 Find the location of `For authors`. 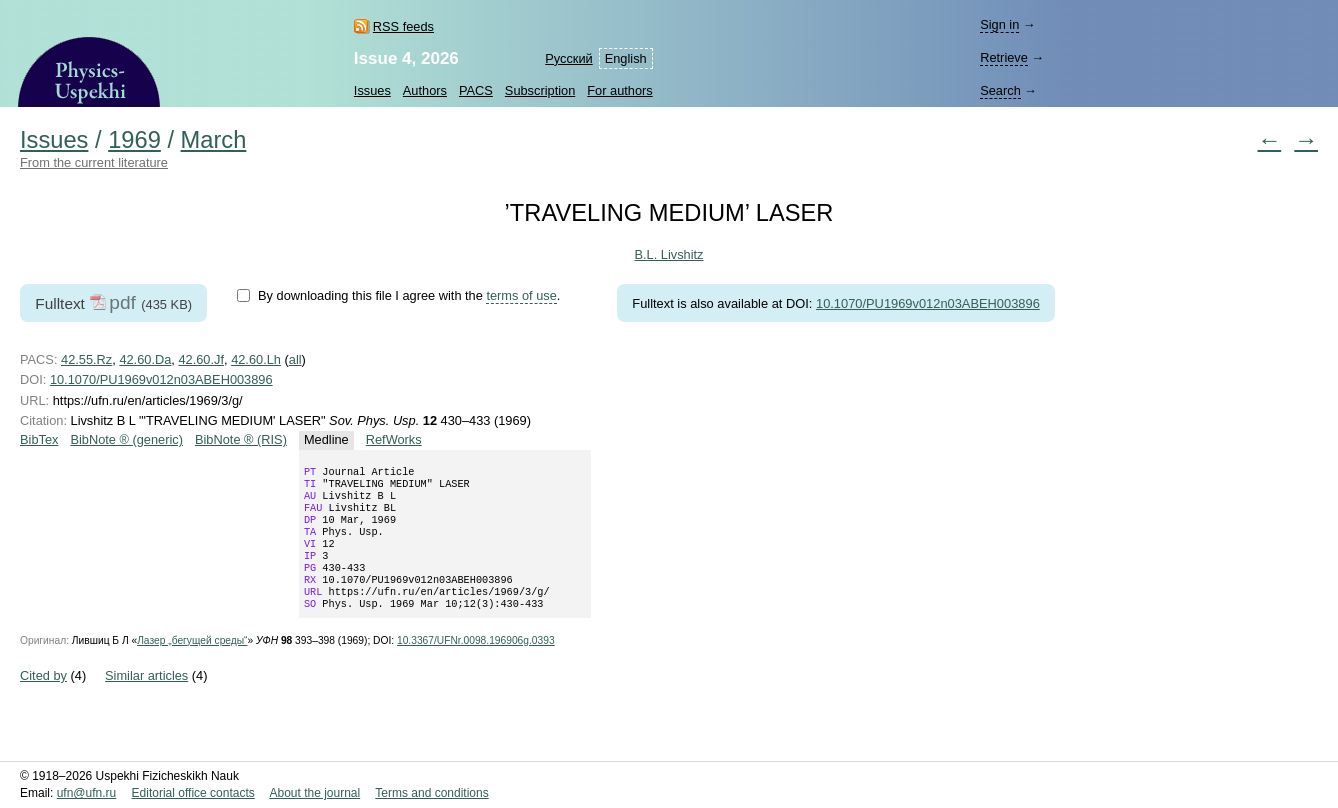

For authors is located at coordinates (619, 90).